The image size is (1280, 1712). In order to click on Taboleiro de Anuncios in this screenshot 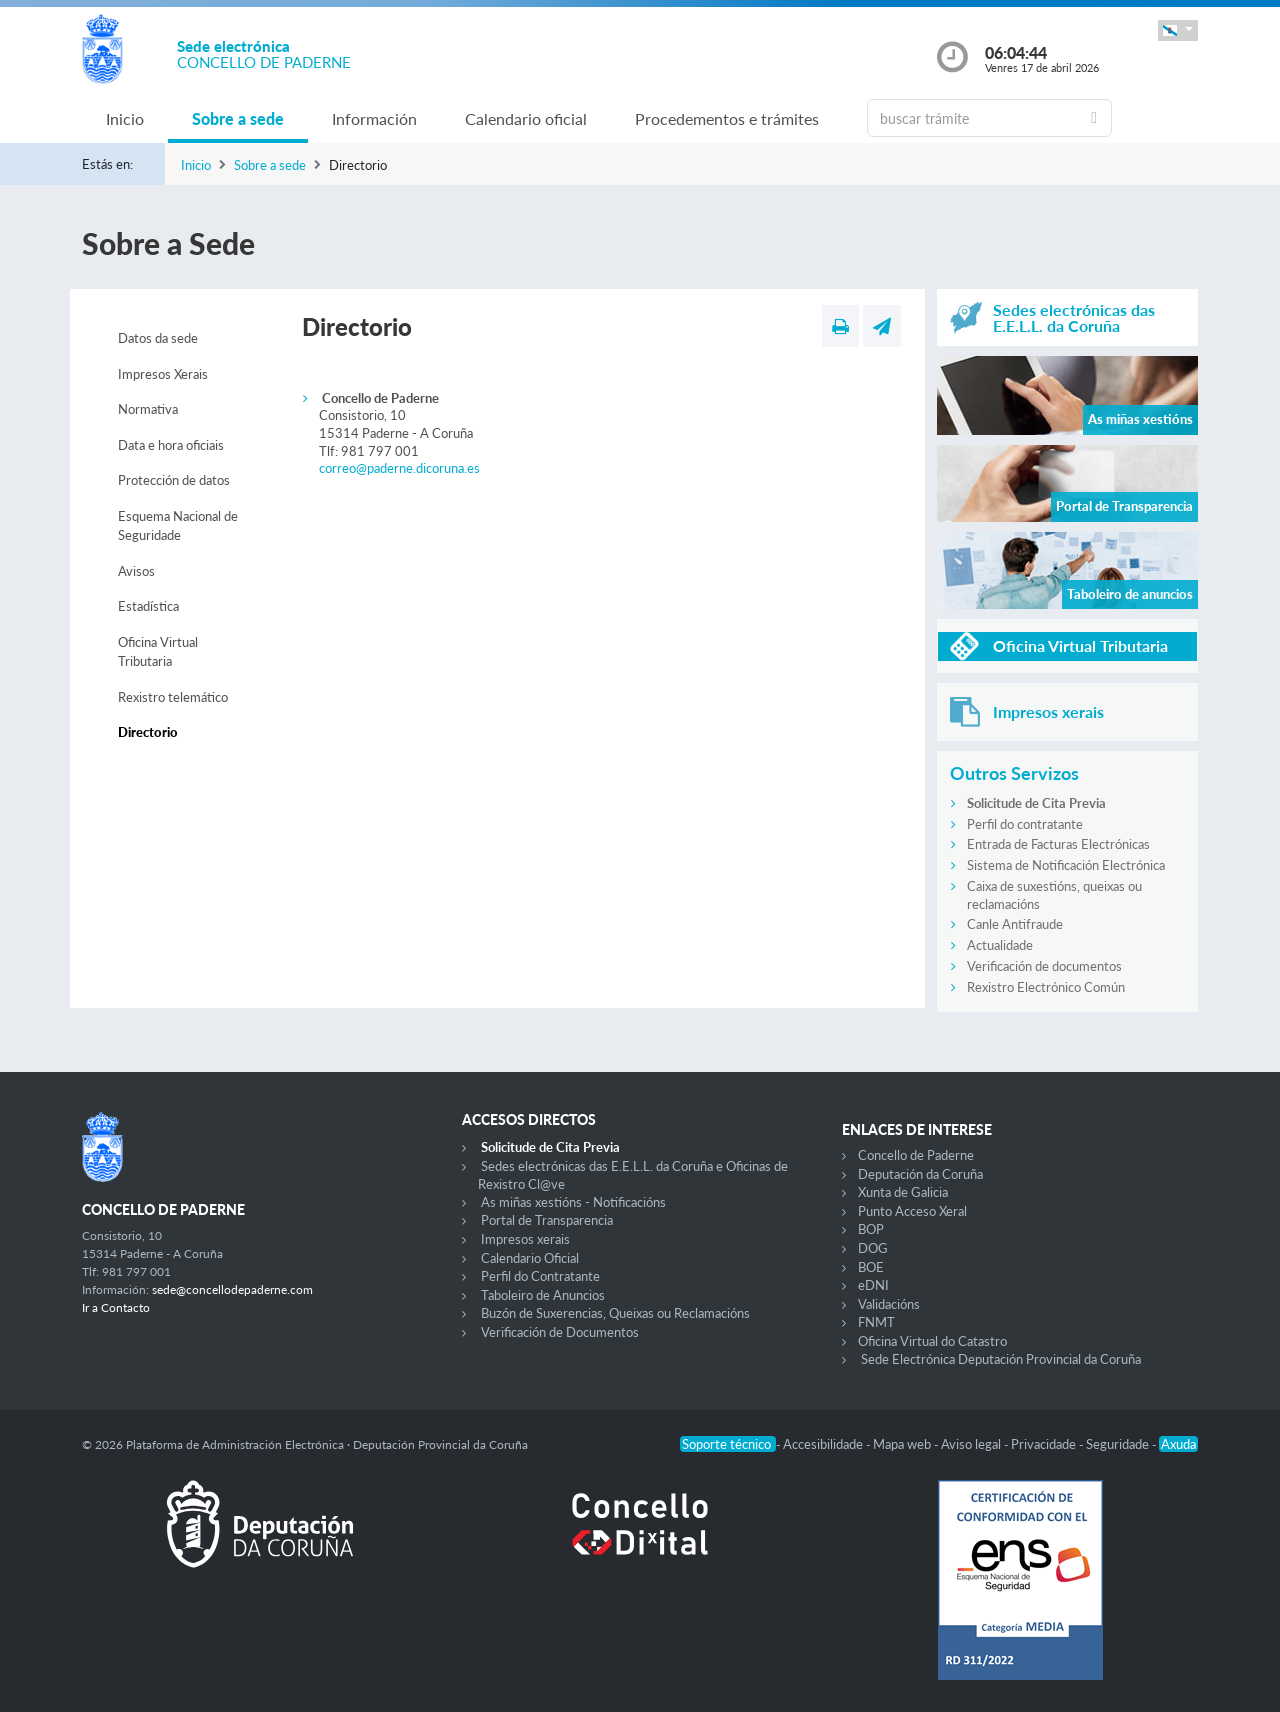, I will do `click(543, 1295)`.